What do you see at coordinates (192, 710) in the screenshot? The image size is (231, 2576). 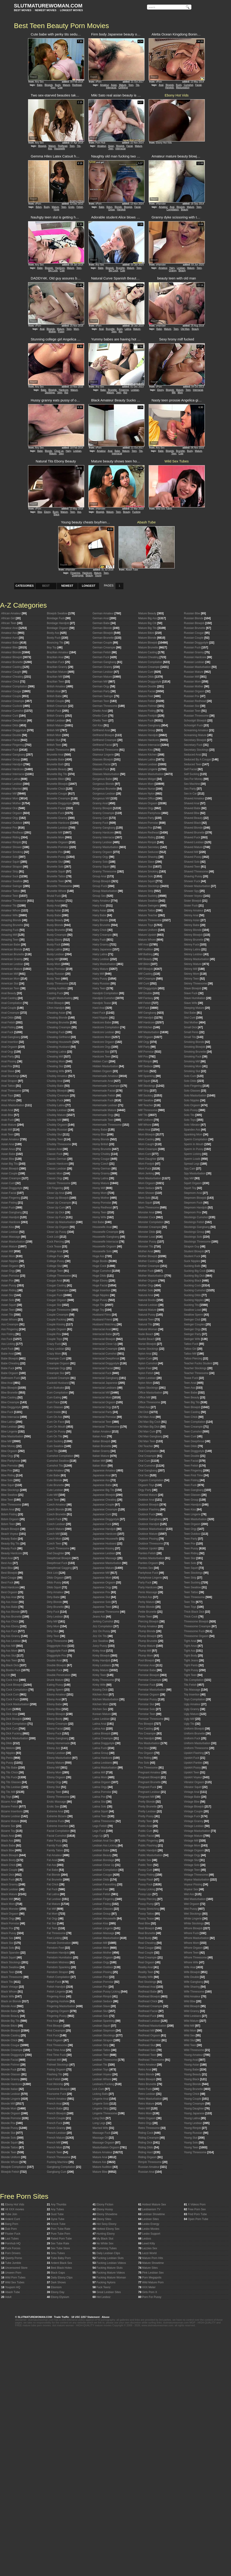 I see `Russian Teen` at bounding box center [192, 710].